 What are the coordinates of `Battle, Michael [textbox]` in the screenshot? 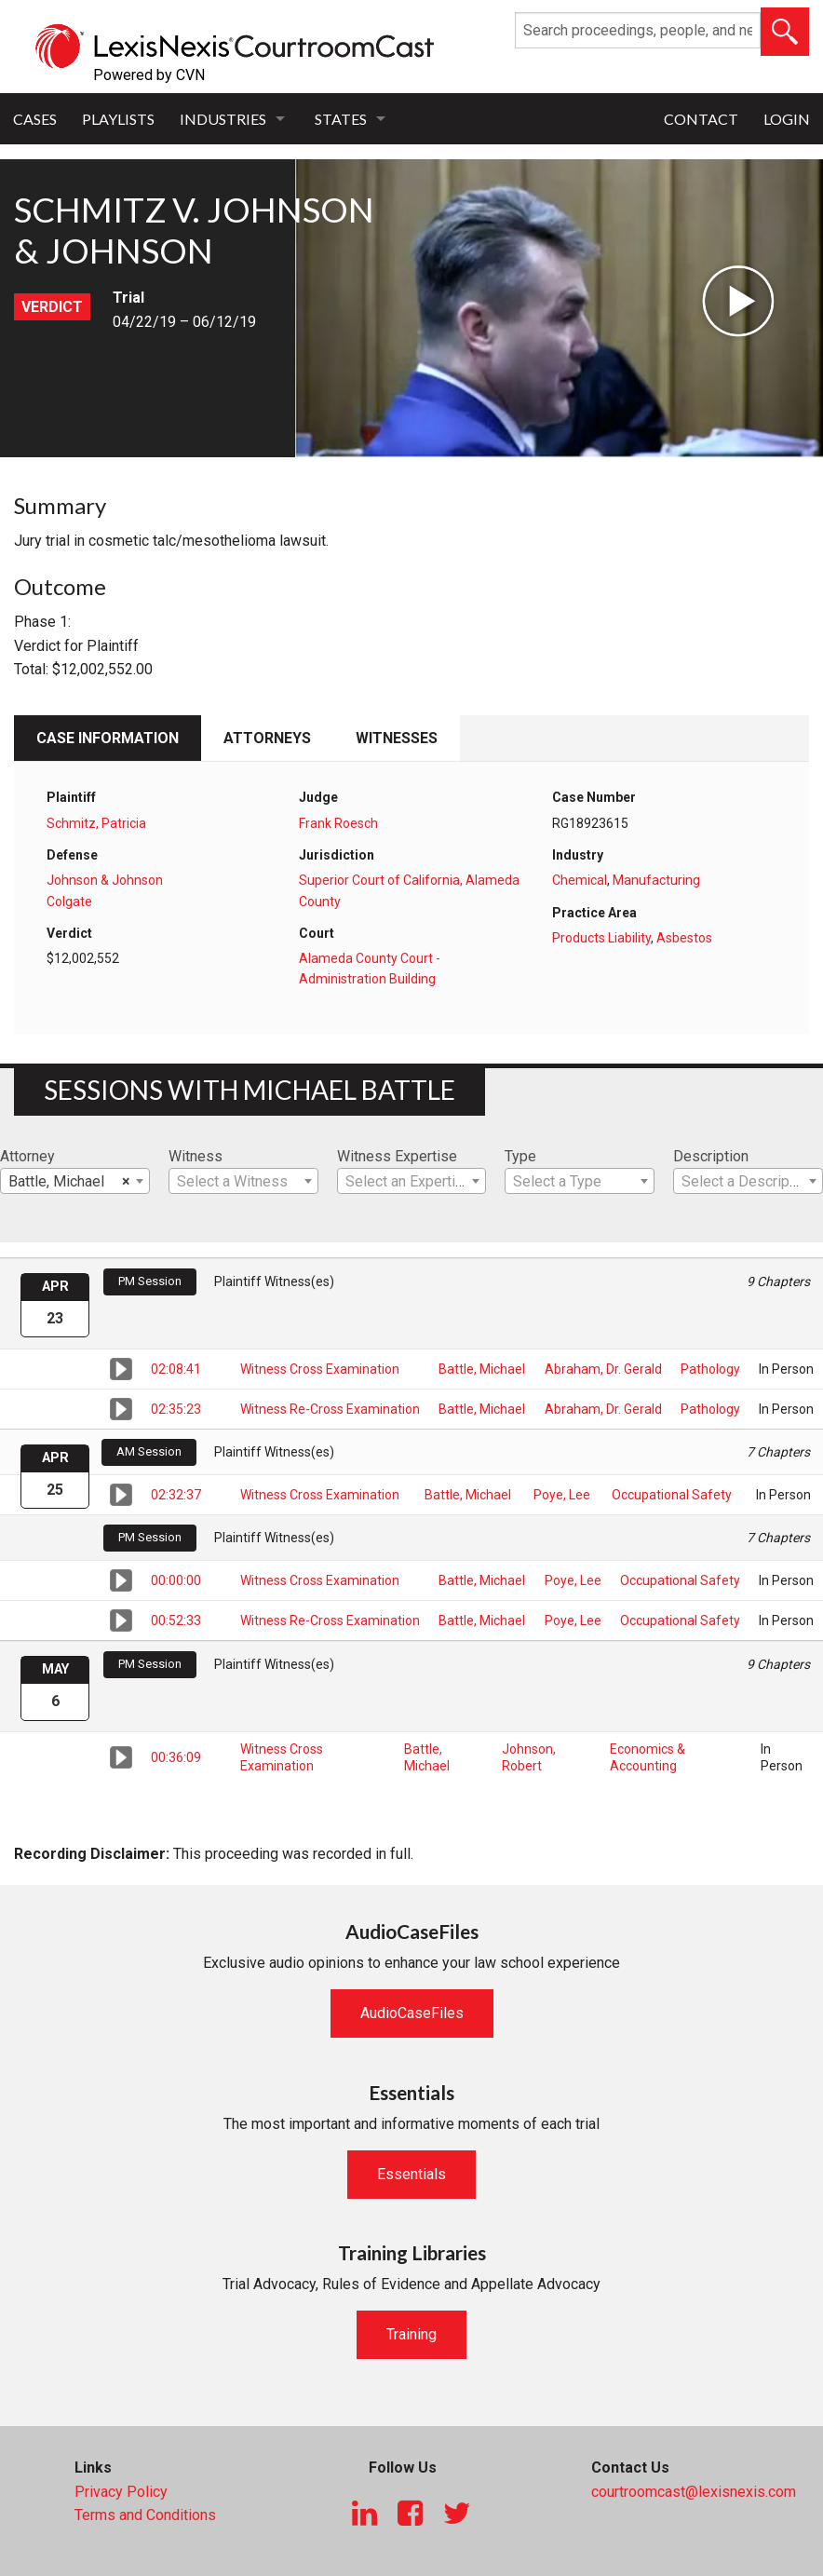 It's located at (69, 1182).